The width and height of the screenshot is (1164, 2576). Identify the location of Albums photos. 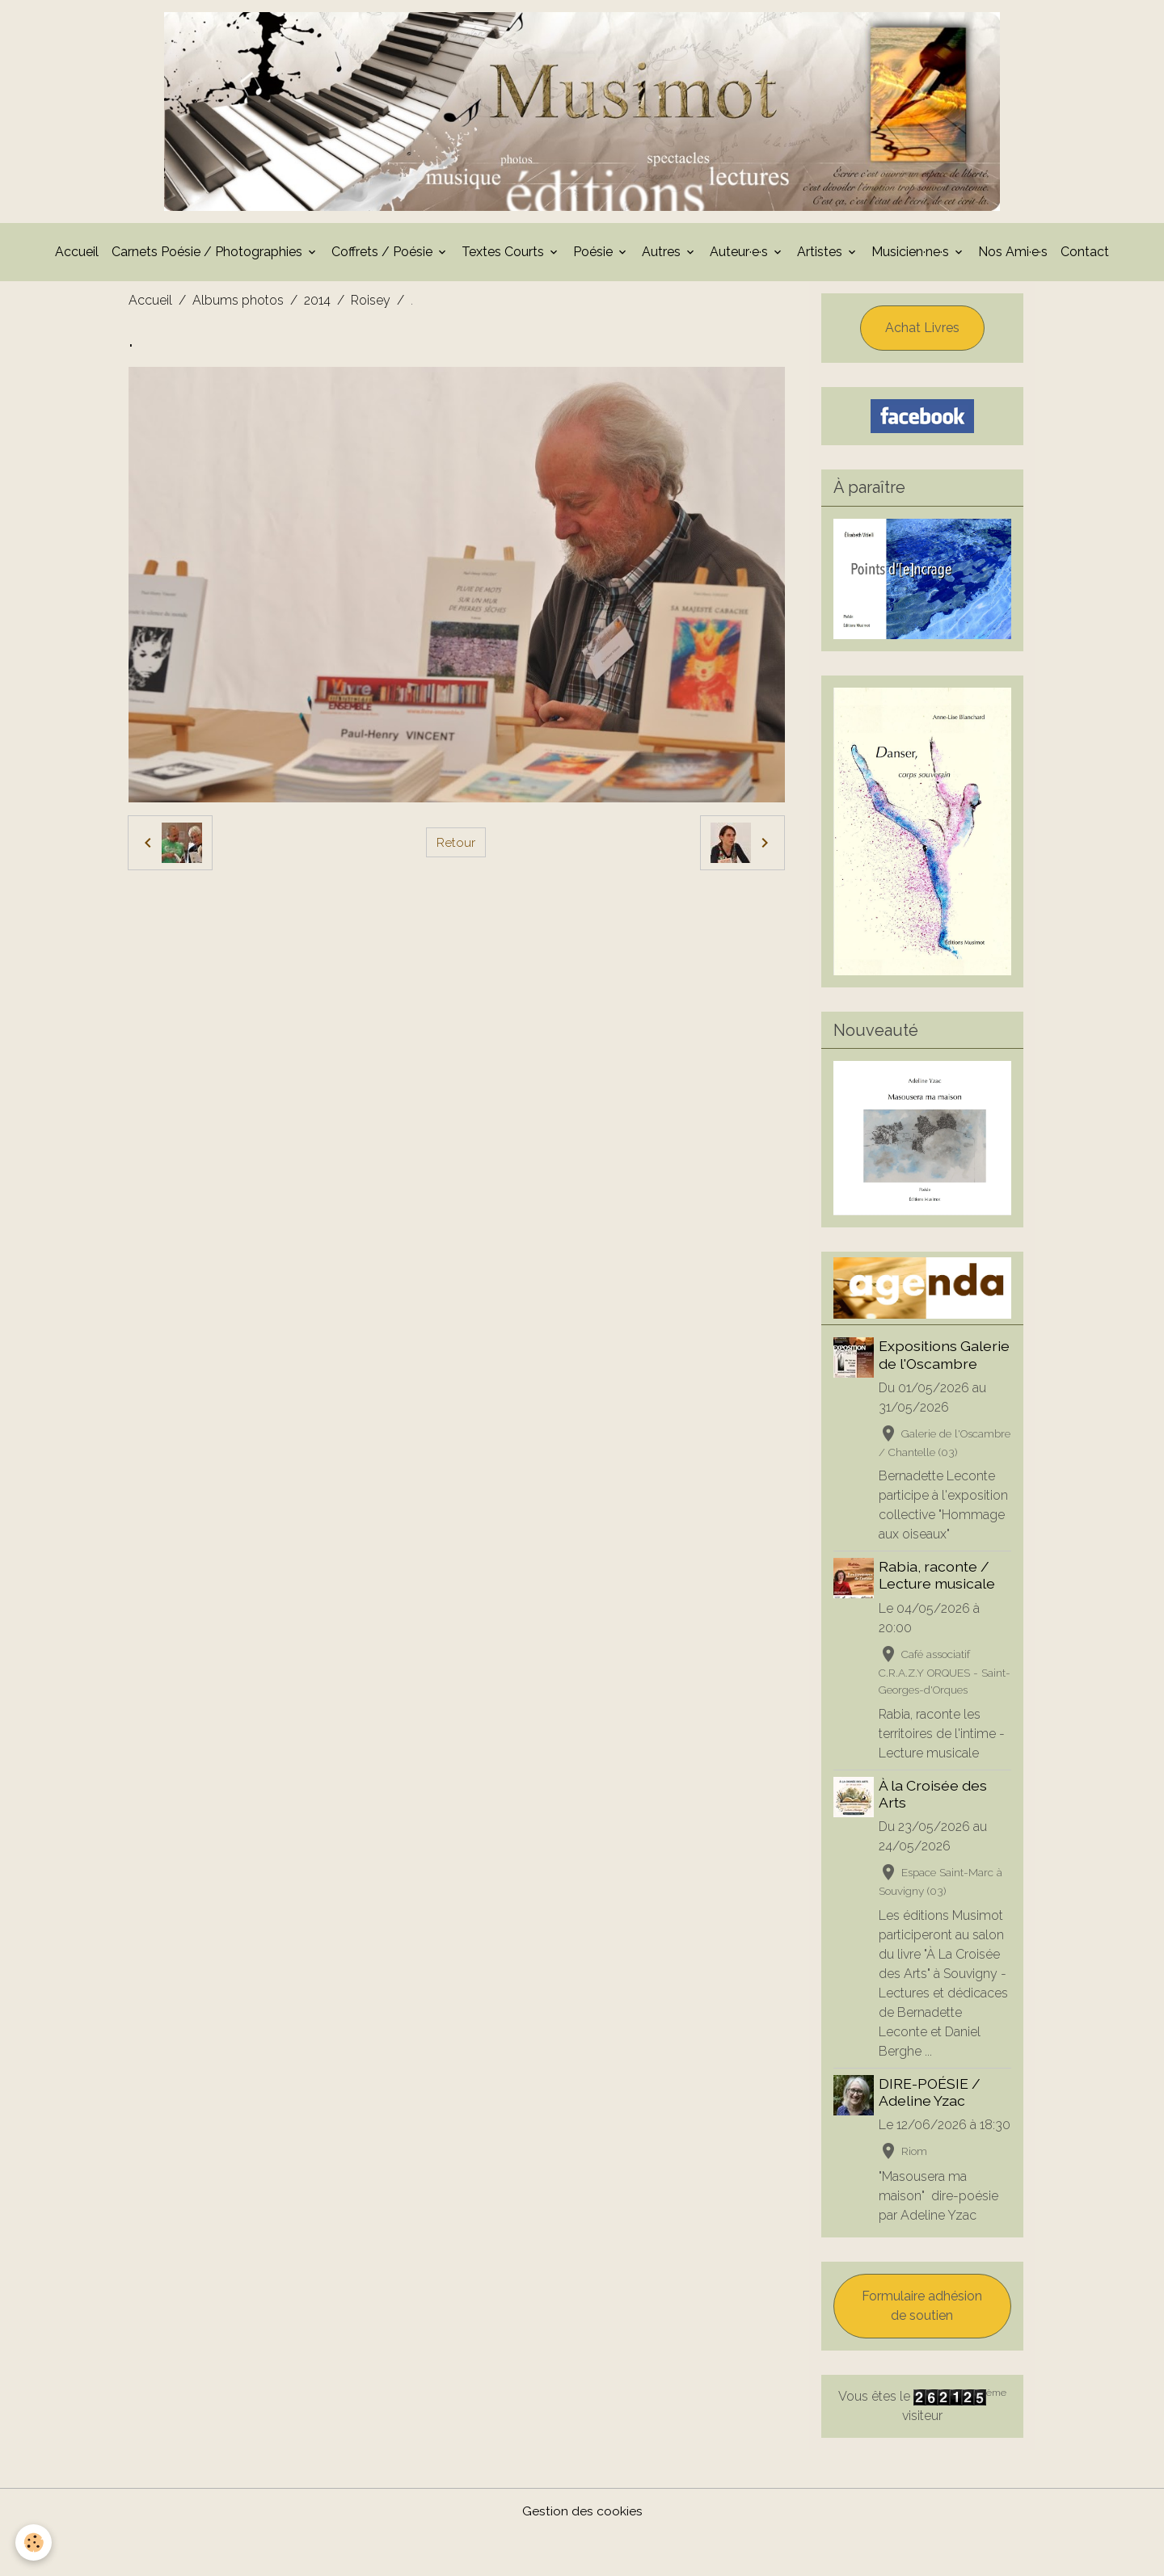
(238, 305).